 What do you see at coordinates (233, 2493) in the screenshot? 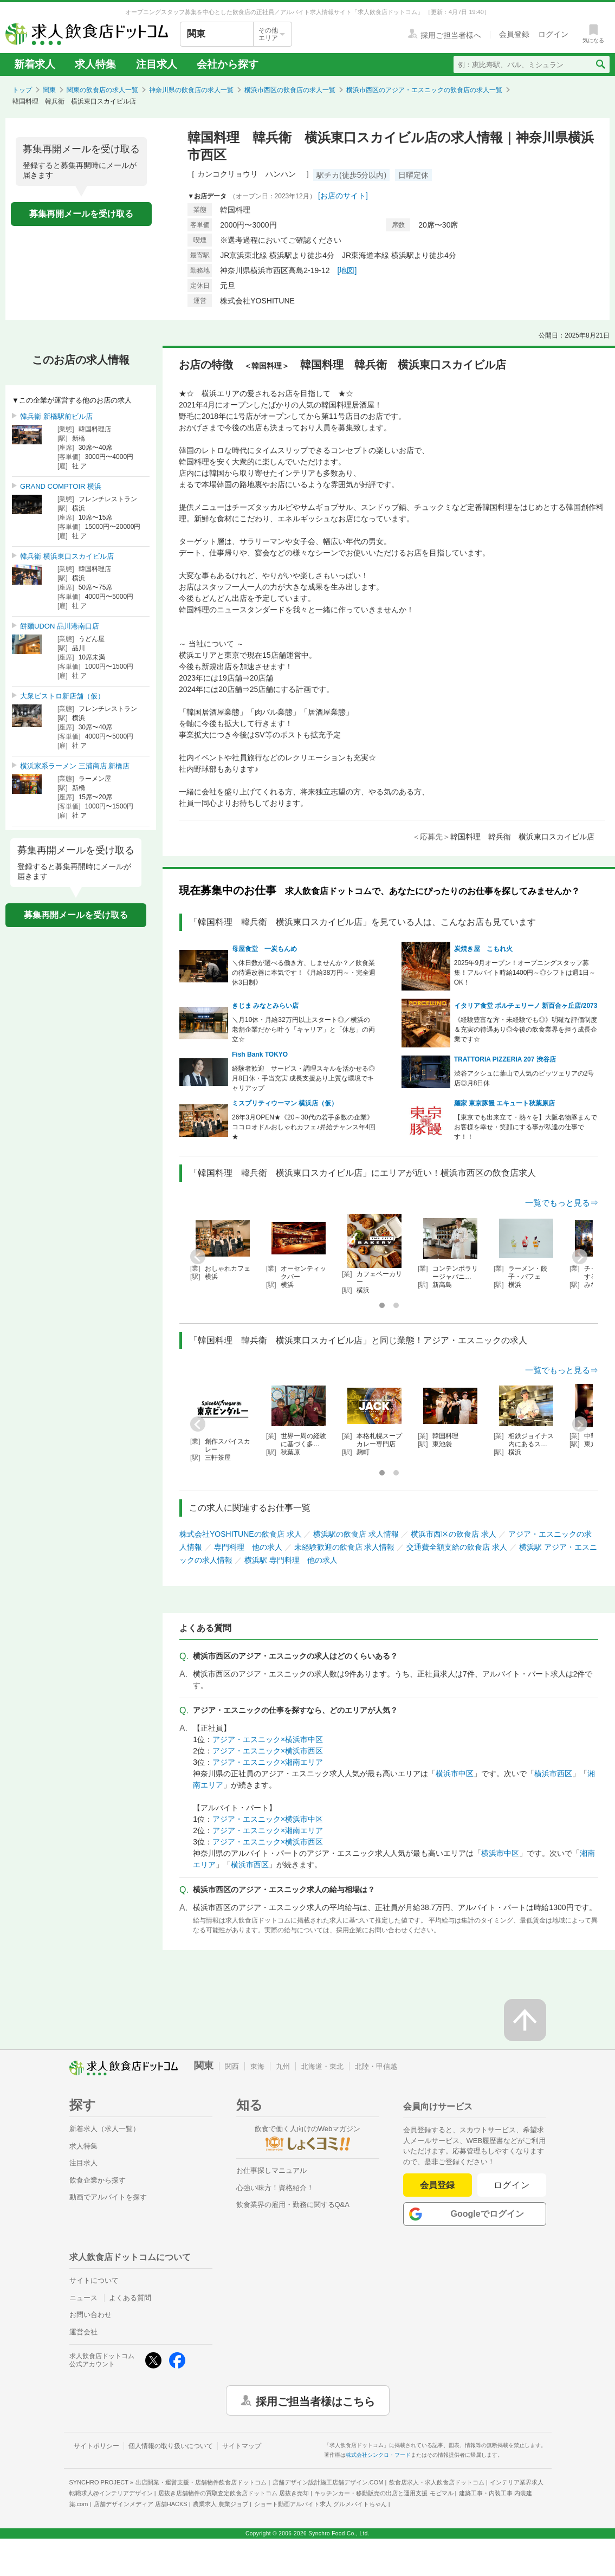
I see `居抜き店舗物件の買取査定` at bounding box center [233, 2493].